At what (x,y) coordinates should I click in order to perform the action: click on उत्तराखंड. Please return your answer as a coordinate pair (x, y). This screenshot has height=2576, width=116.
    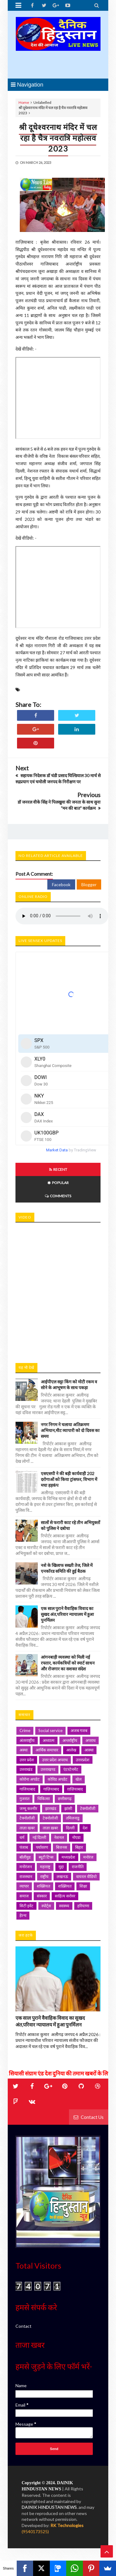
    Looking at the image, I should click on (25, 1769).